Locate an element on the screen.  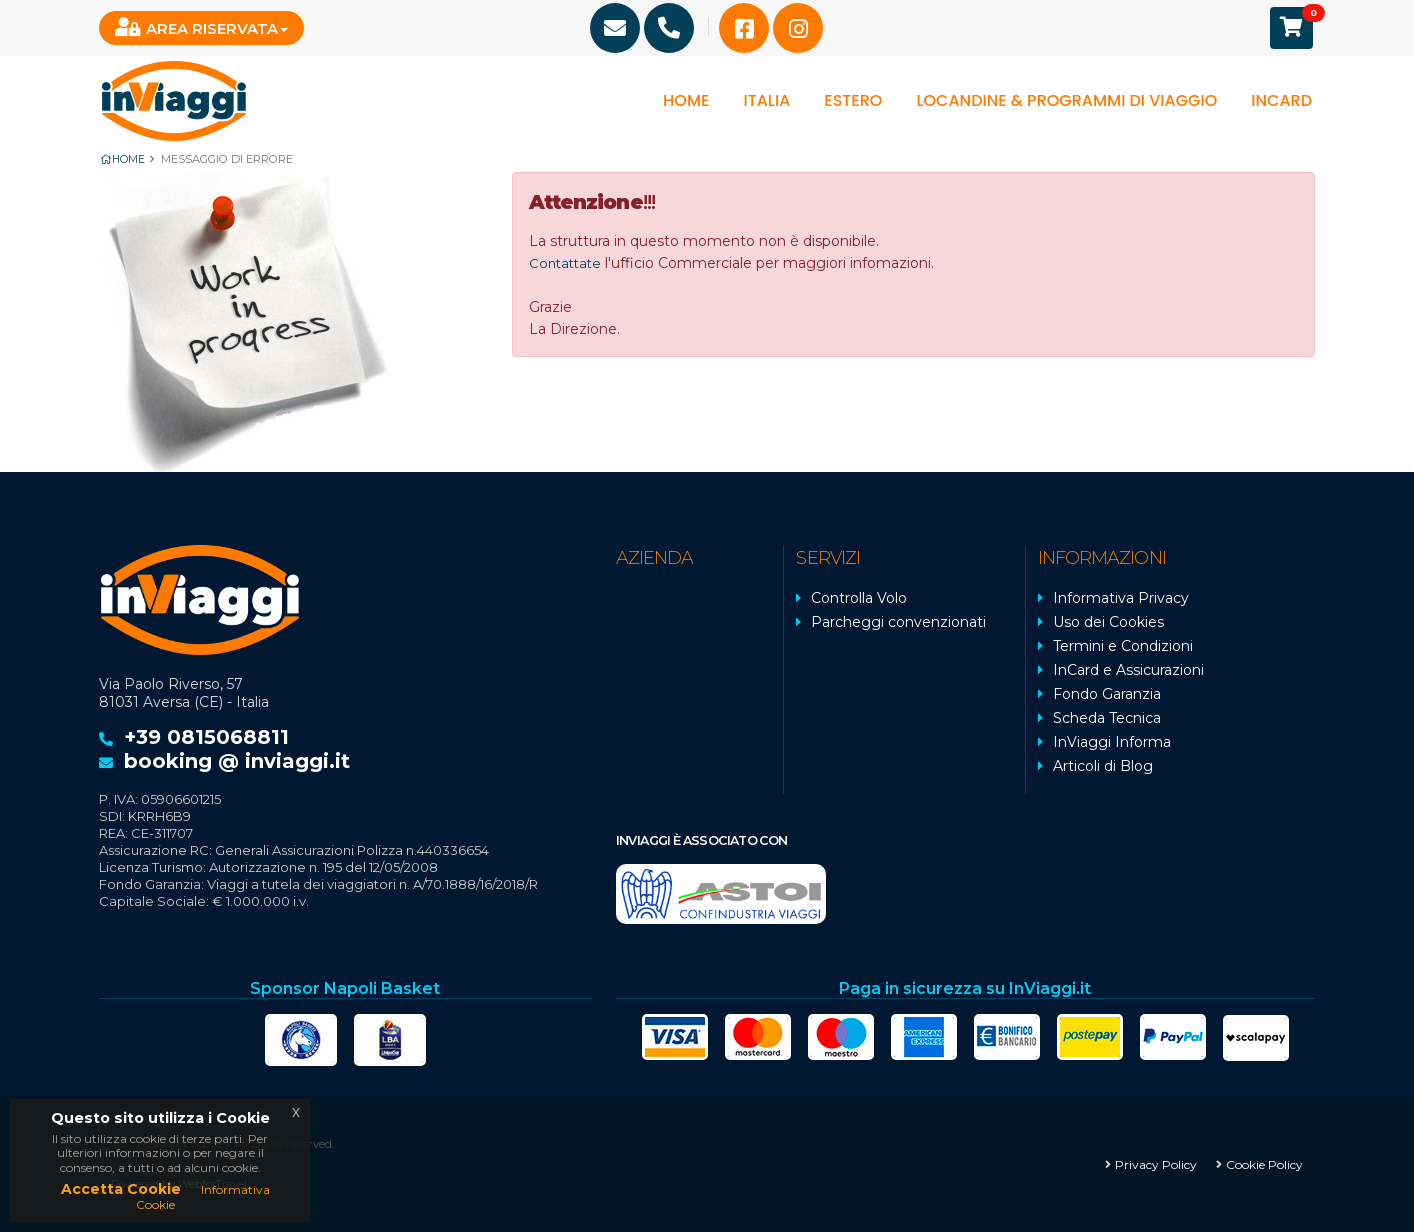
Cookie Policy is located at coordinates (1264, 1162).